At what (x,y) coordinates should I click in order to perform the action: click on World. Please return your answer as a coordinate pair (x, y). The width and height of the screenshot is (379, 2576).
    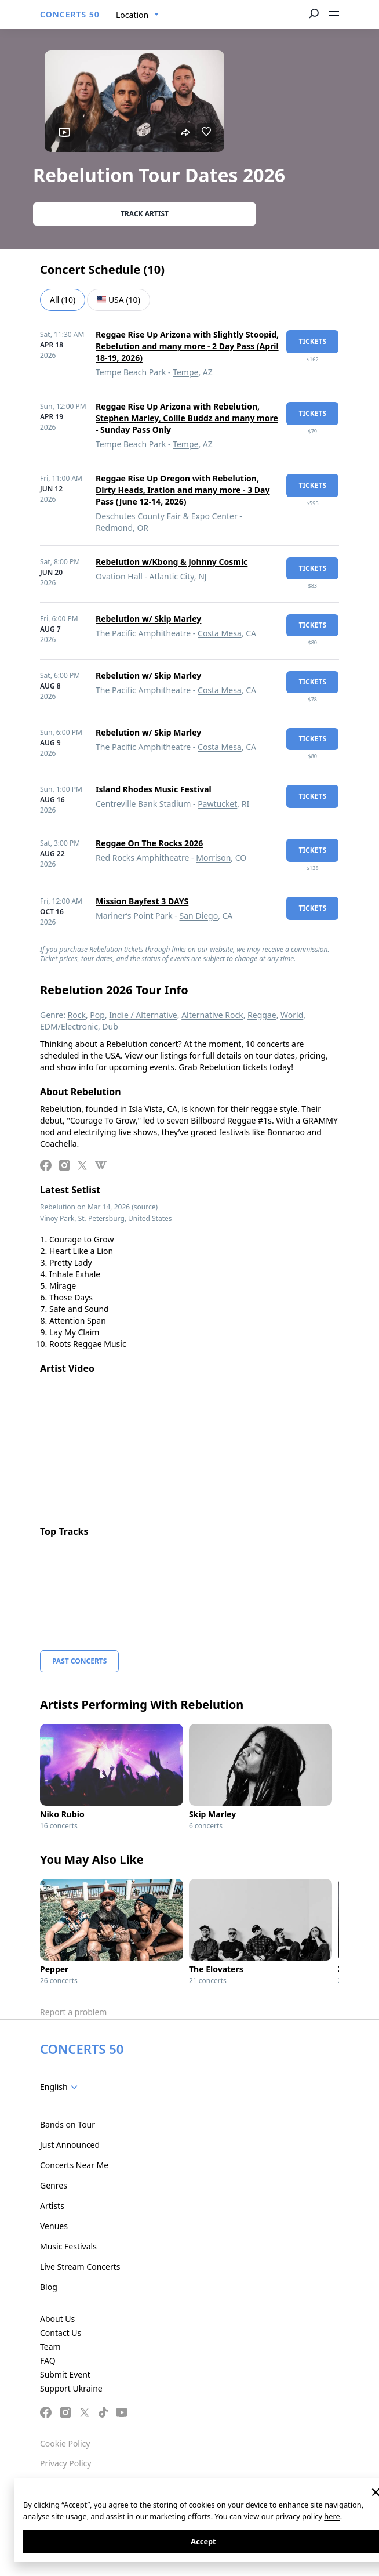
    Looking at the image, I should click on (291, 1014).